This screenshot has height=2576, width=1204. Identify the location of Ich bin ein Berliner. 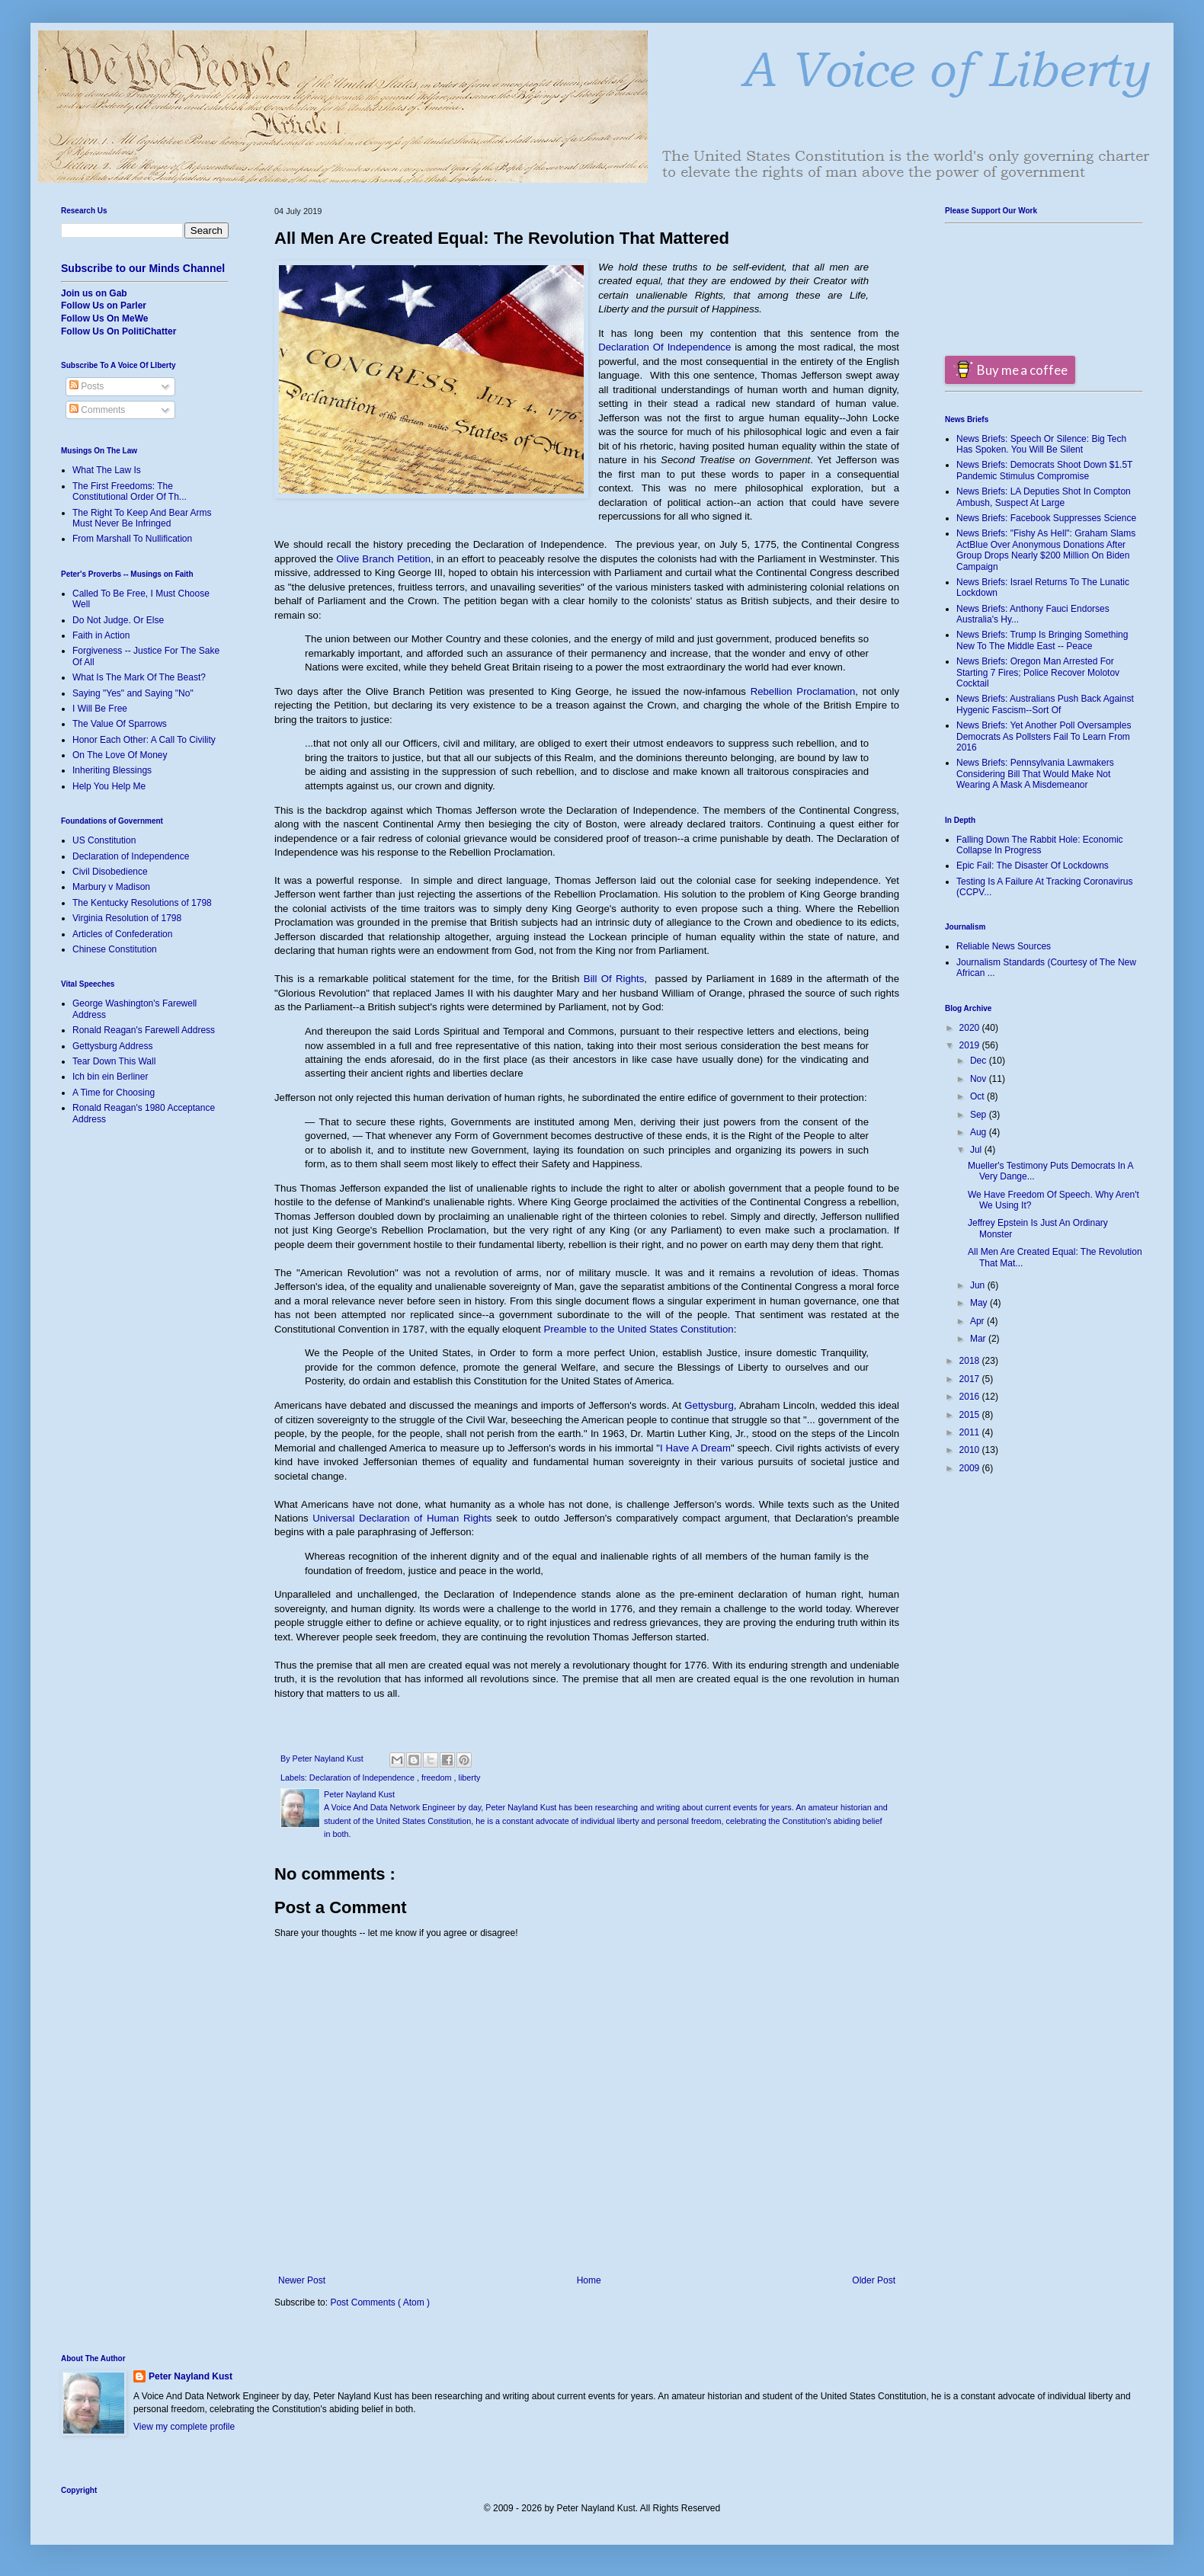
(110, 1076).